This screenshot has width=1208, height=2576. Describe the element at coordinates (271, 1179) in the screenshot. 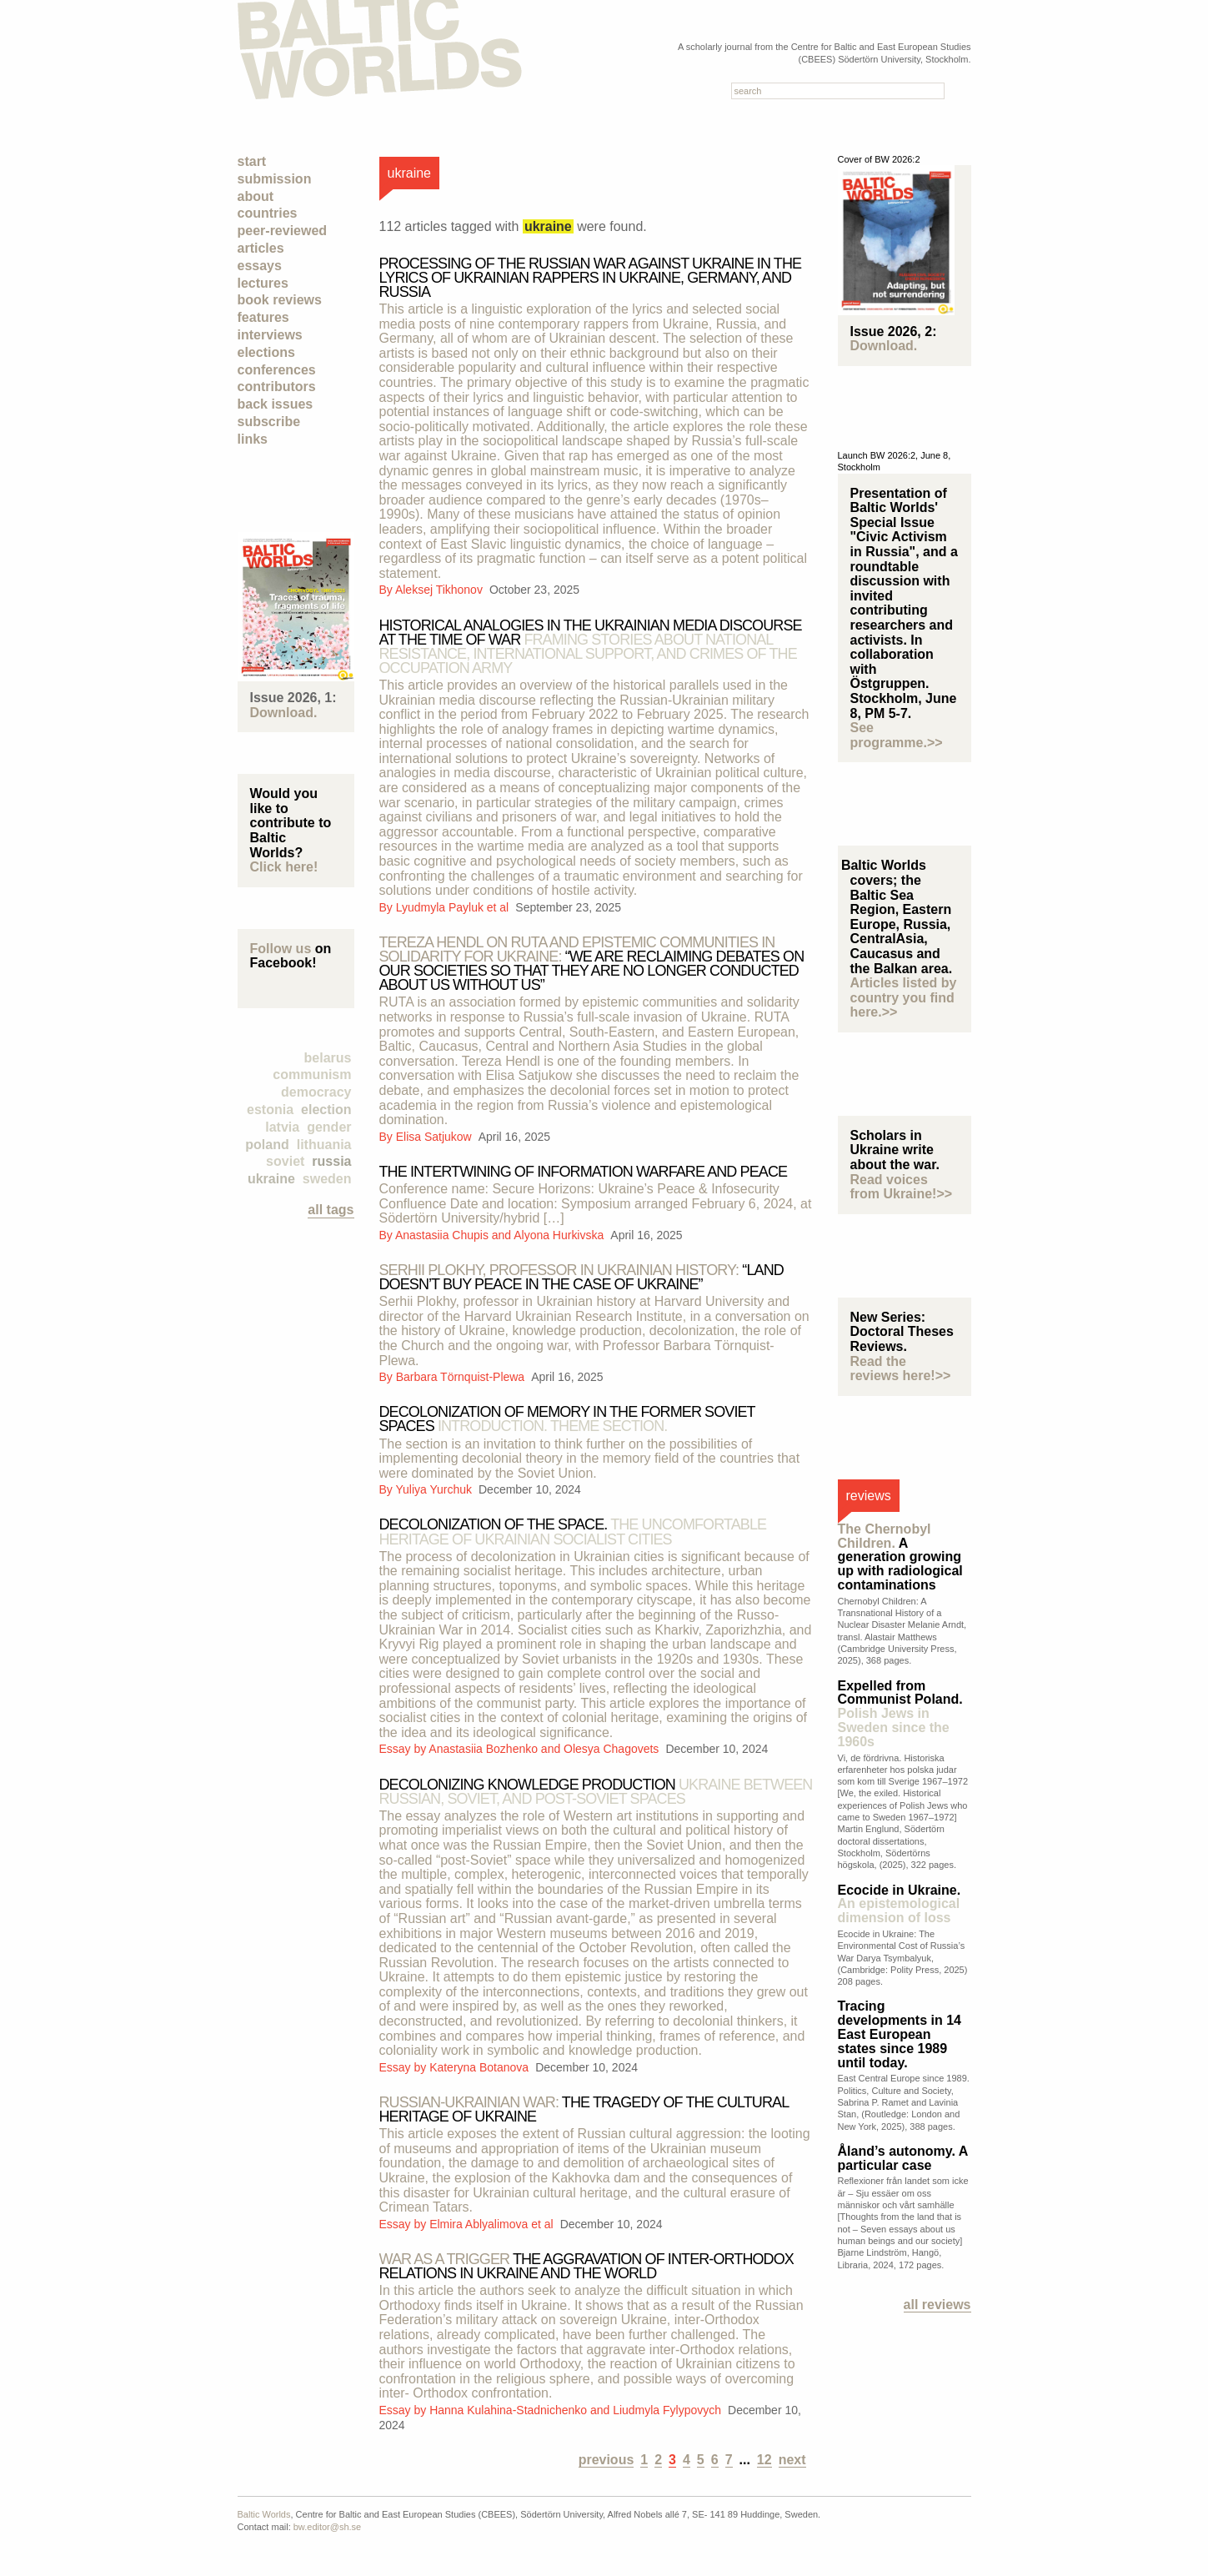

I see `Ukraine` at that location.